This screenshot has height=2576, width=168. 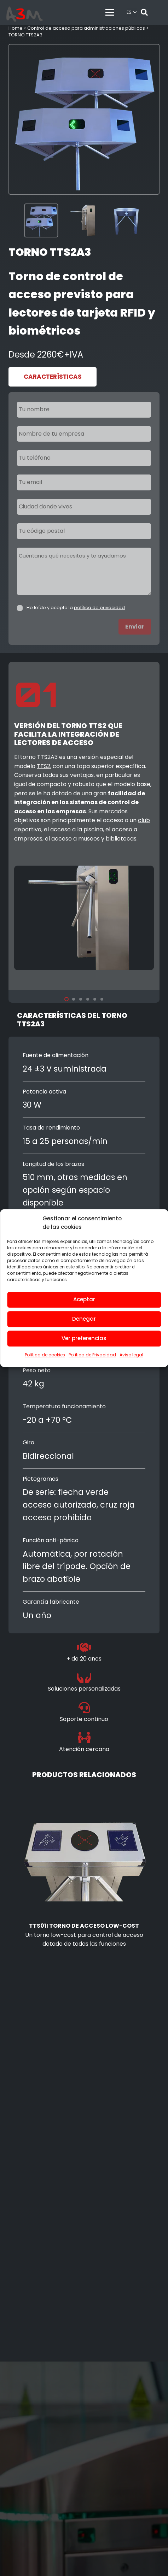 I want to click on Control de acceso para administraciones públicas, so click(x=86, y=28).